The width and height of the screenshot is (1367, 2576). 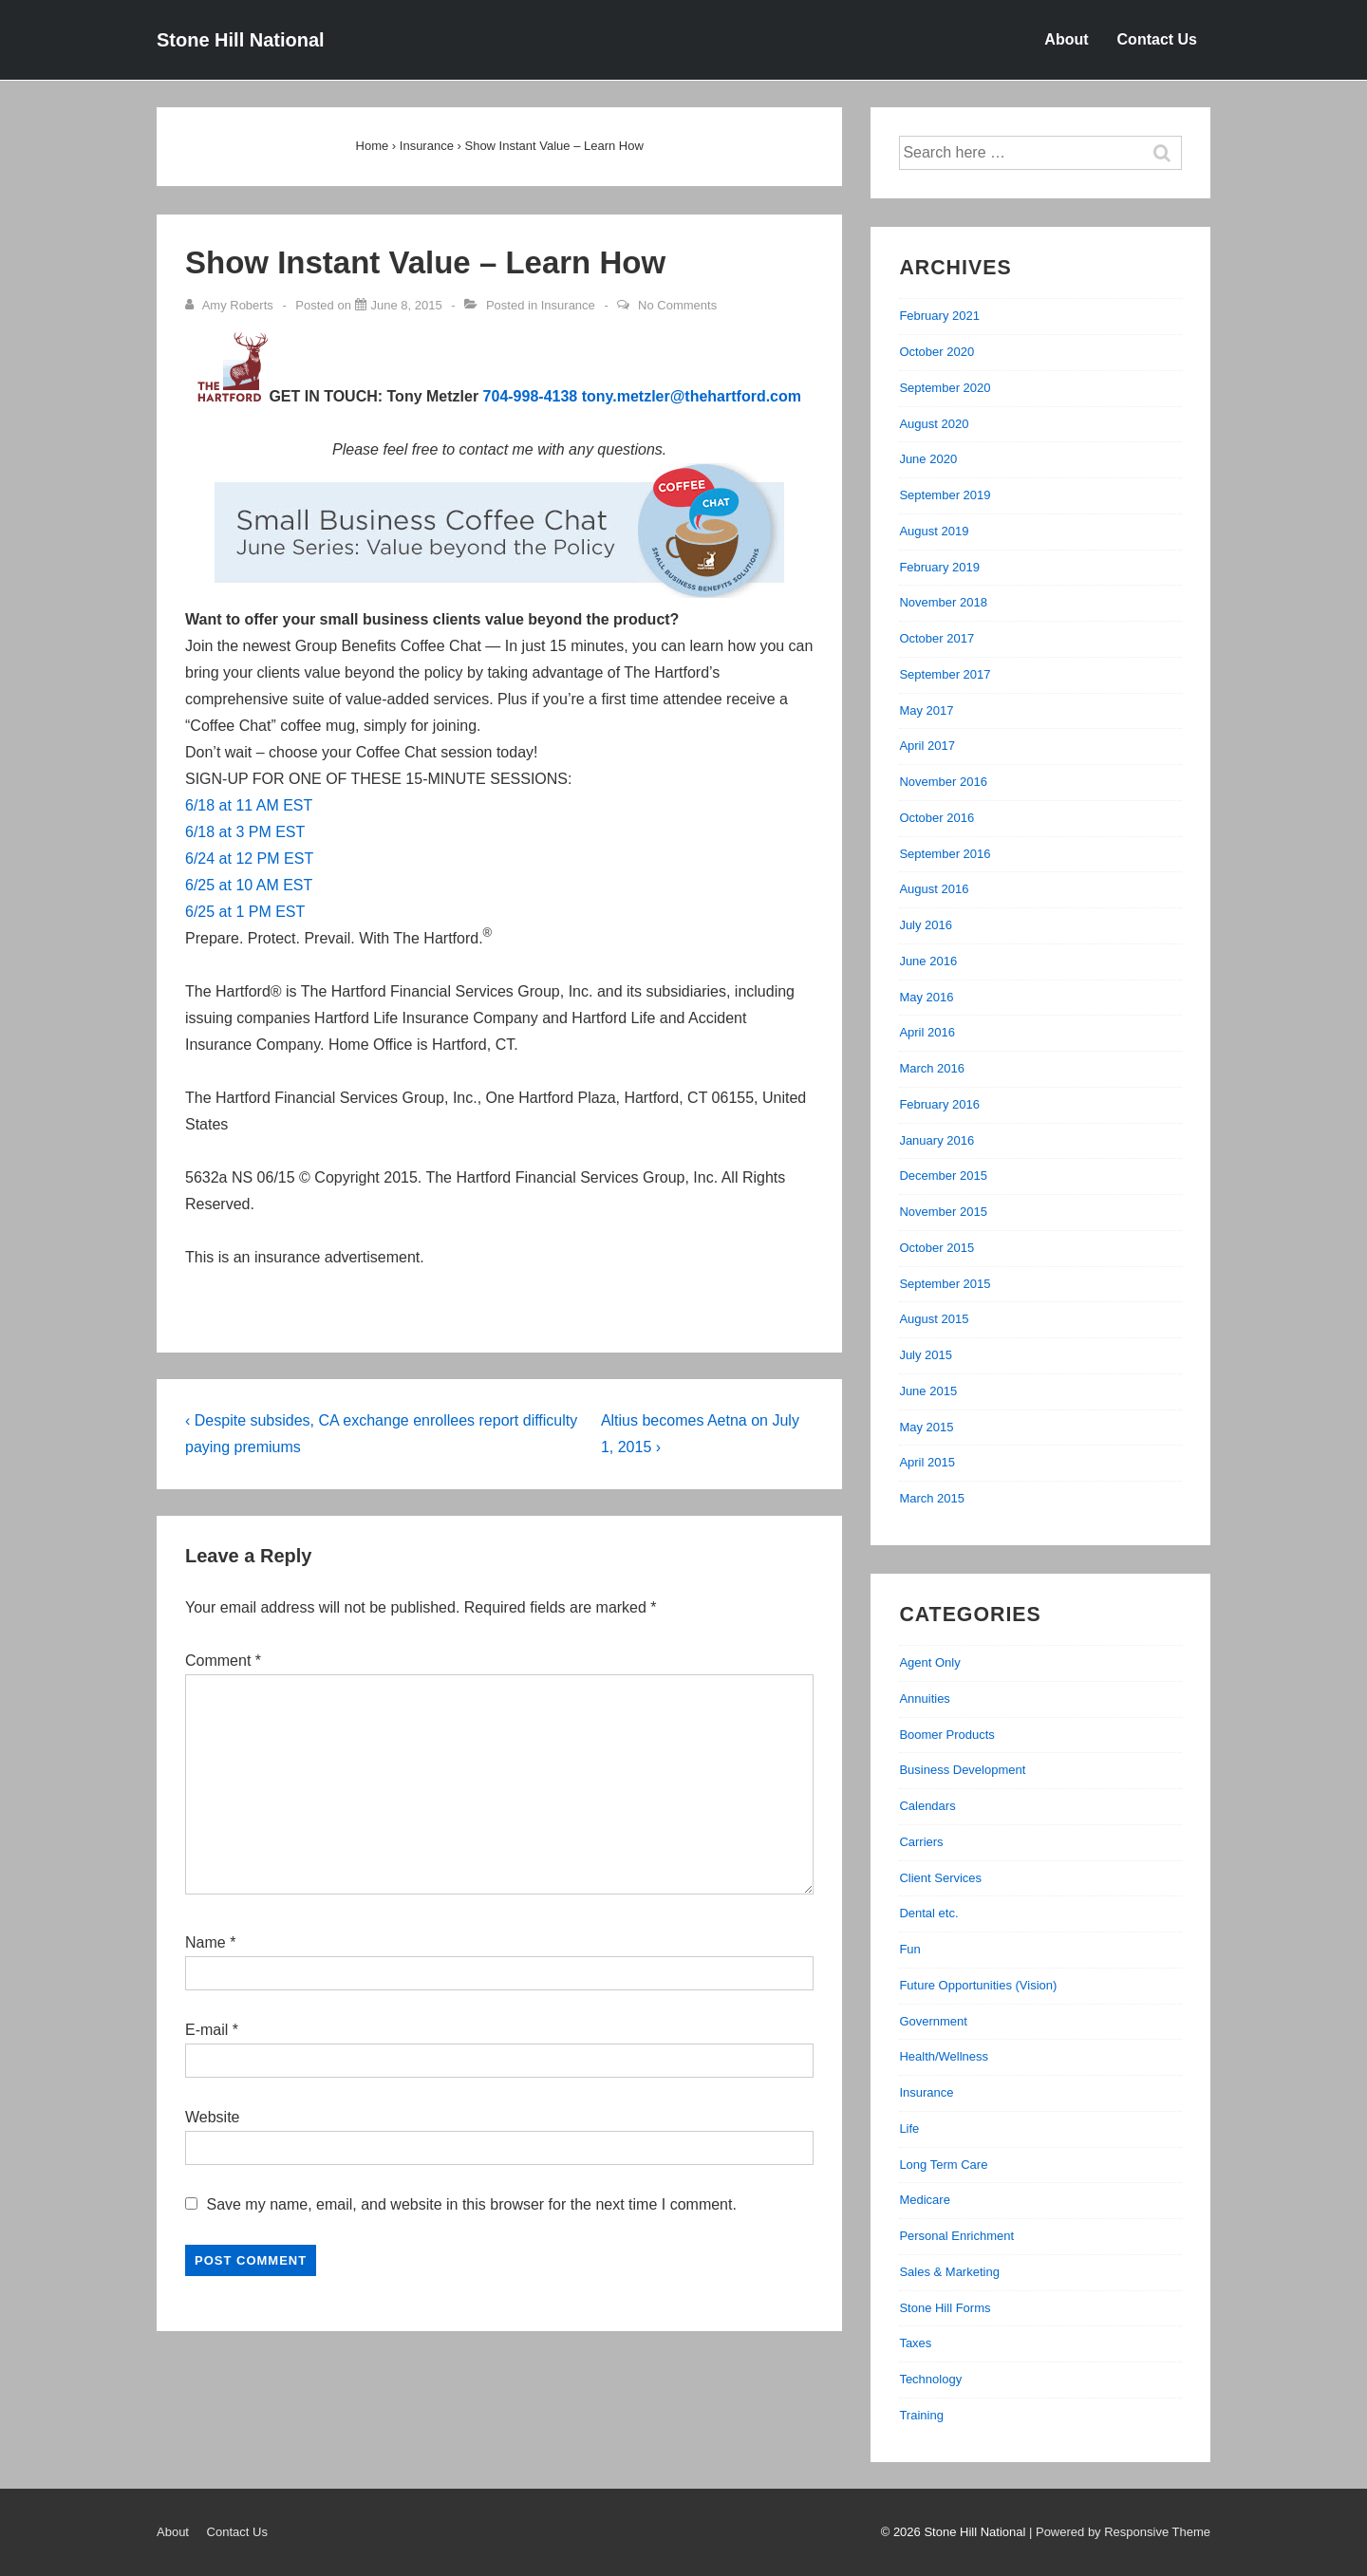 What do you see at coordinates (962, 1770) in the screenshot?
I see `Business Development` at bounding box center [962, 1770].